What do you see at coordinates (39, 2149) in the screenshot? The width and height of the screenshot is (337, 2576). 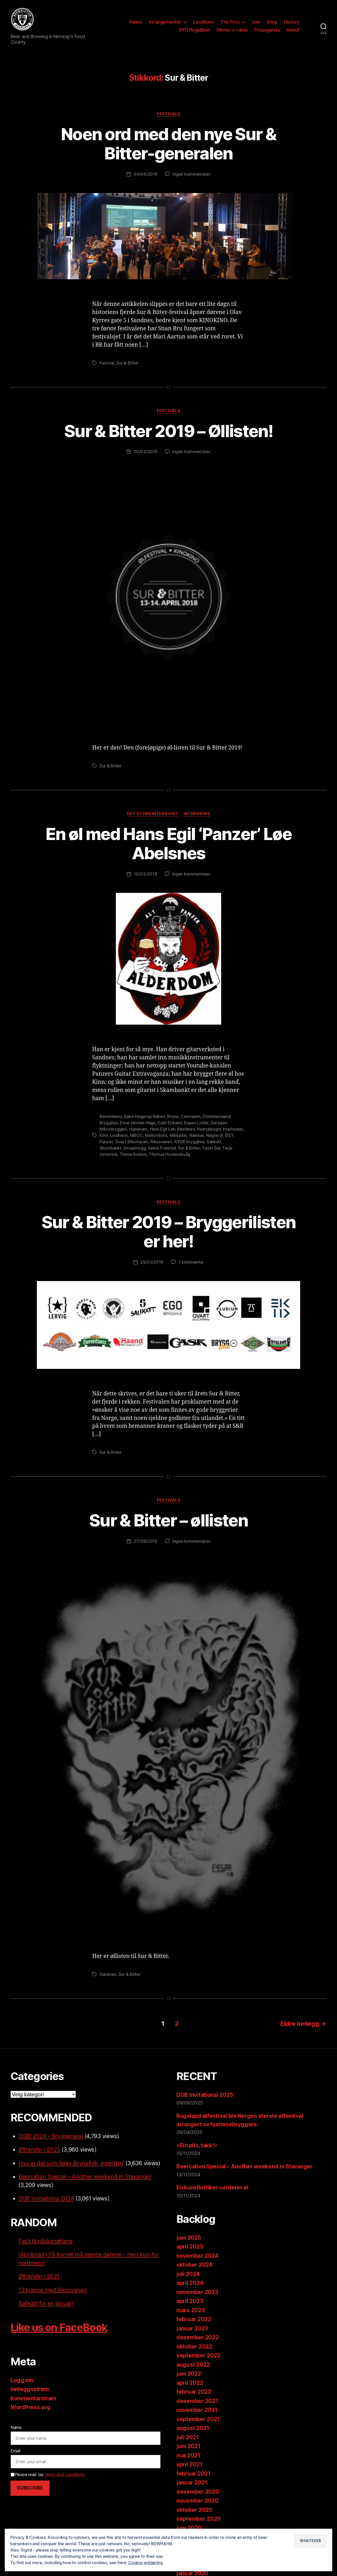 I see `Øltrender i 2025` at bounding box center [39, 2149].